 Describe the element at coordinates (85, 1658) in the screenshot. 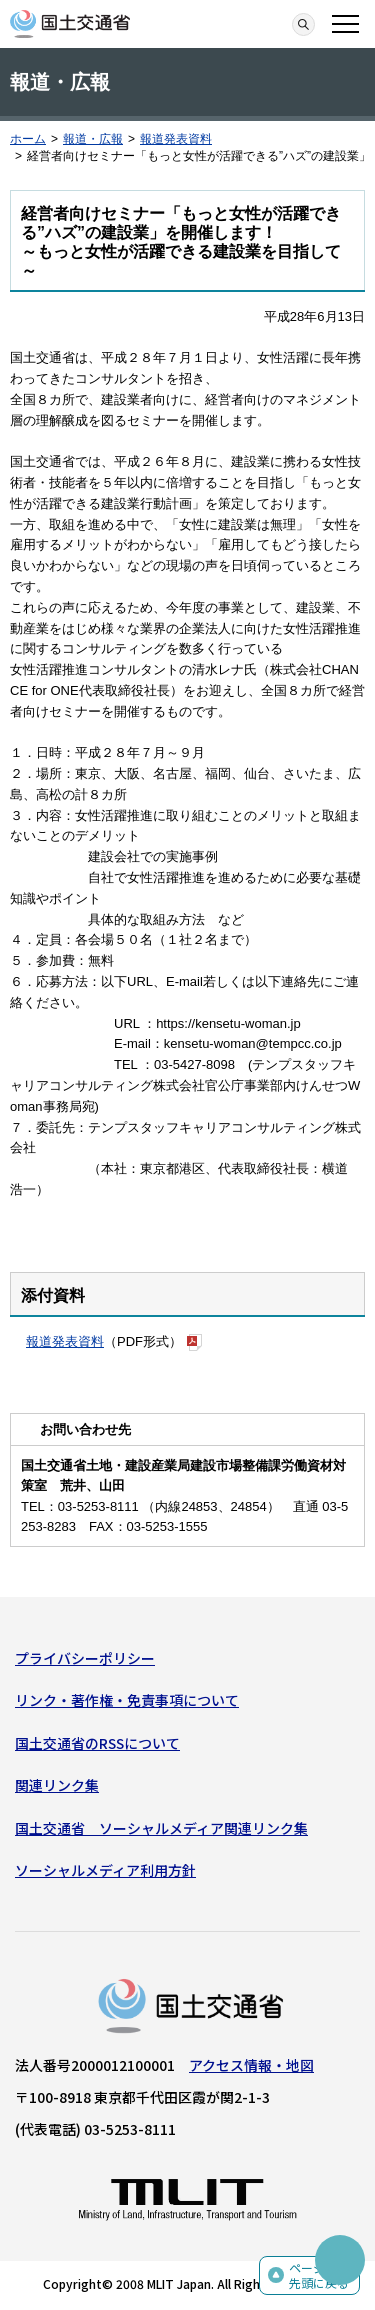

I see `プライバシーポリシー` at that location.